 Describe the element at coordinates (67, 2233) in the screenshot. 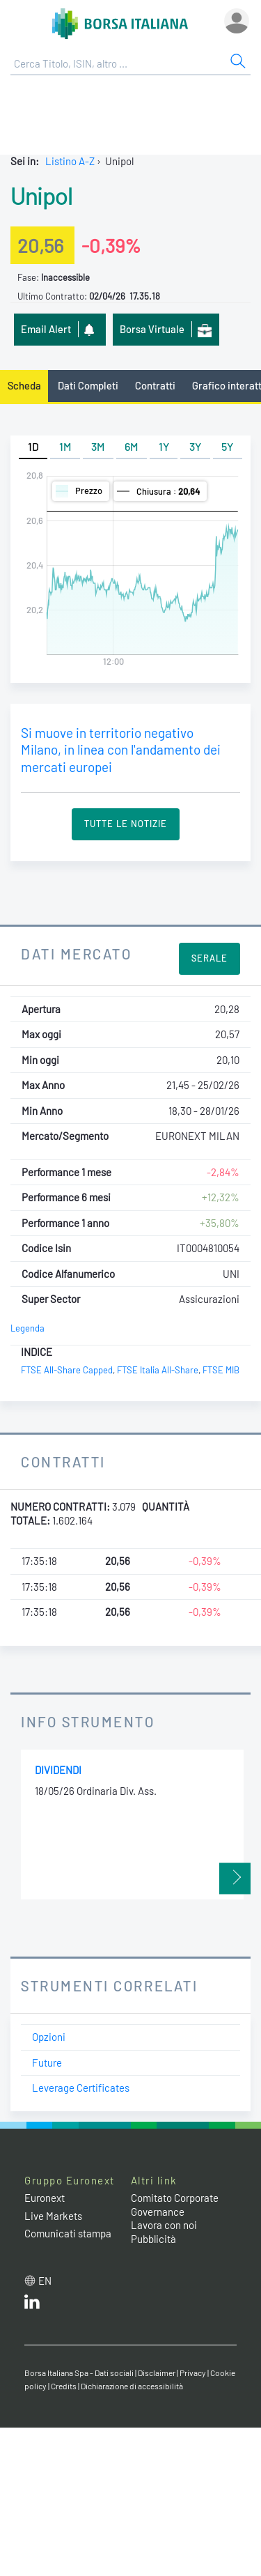

I see `Comunicati stampa` at that location.